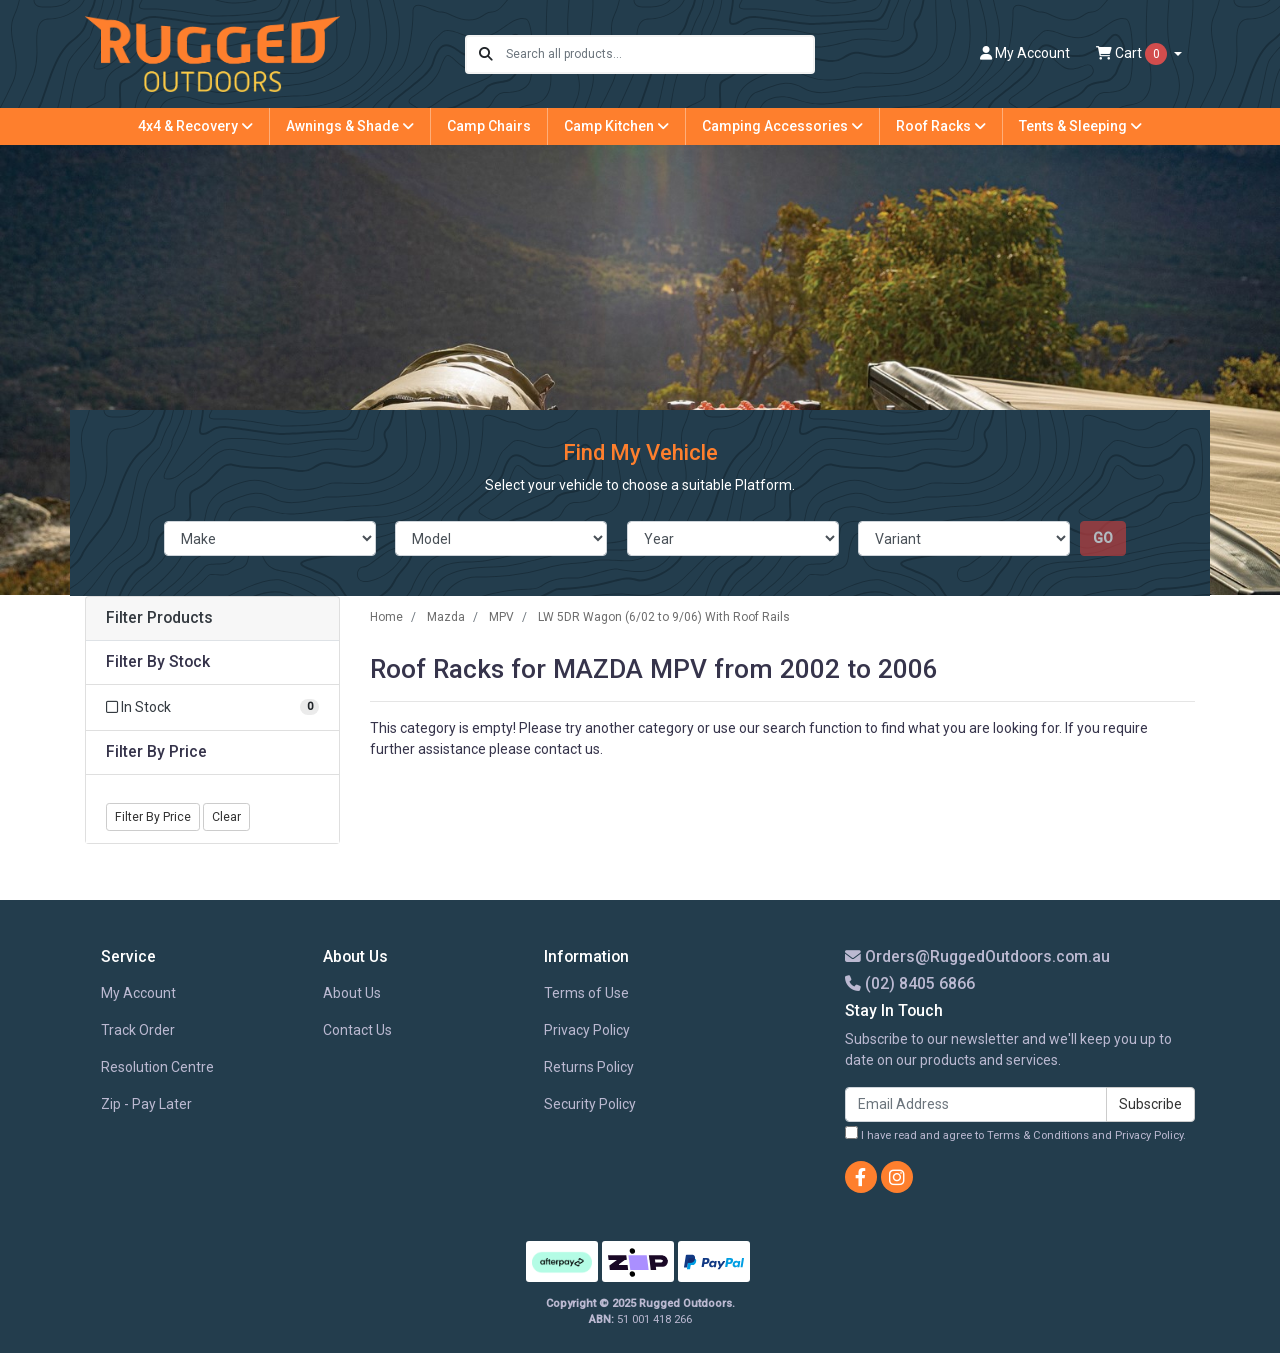  Describe the element at coordinates (486, 54) in the screenshot. I see `[Search site]` at that location.